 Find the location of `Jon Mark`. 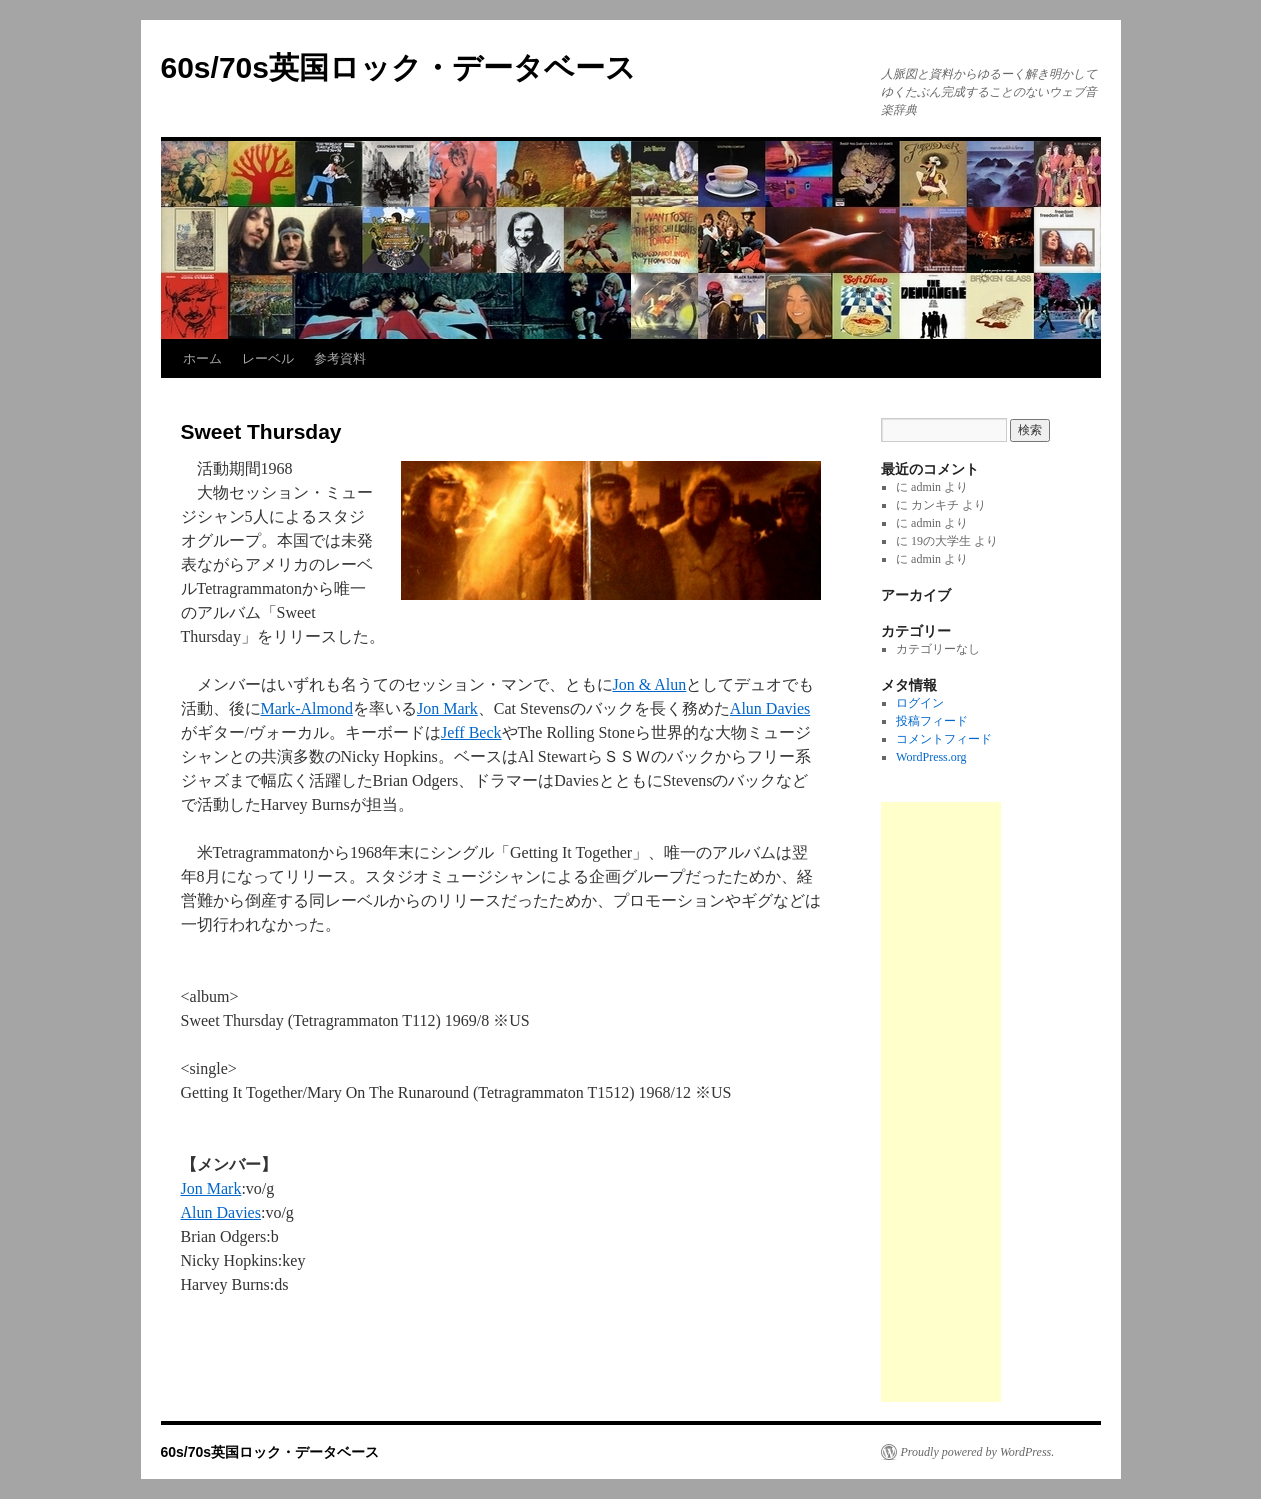

Jon Mark is located at coordinates (447, 708).